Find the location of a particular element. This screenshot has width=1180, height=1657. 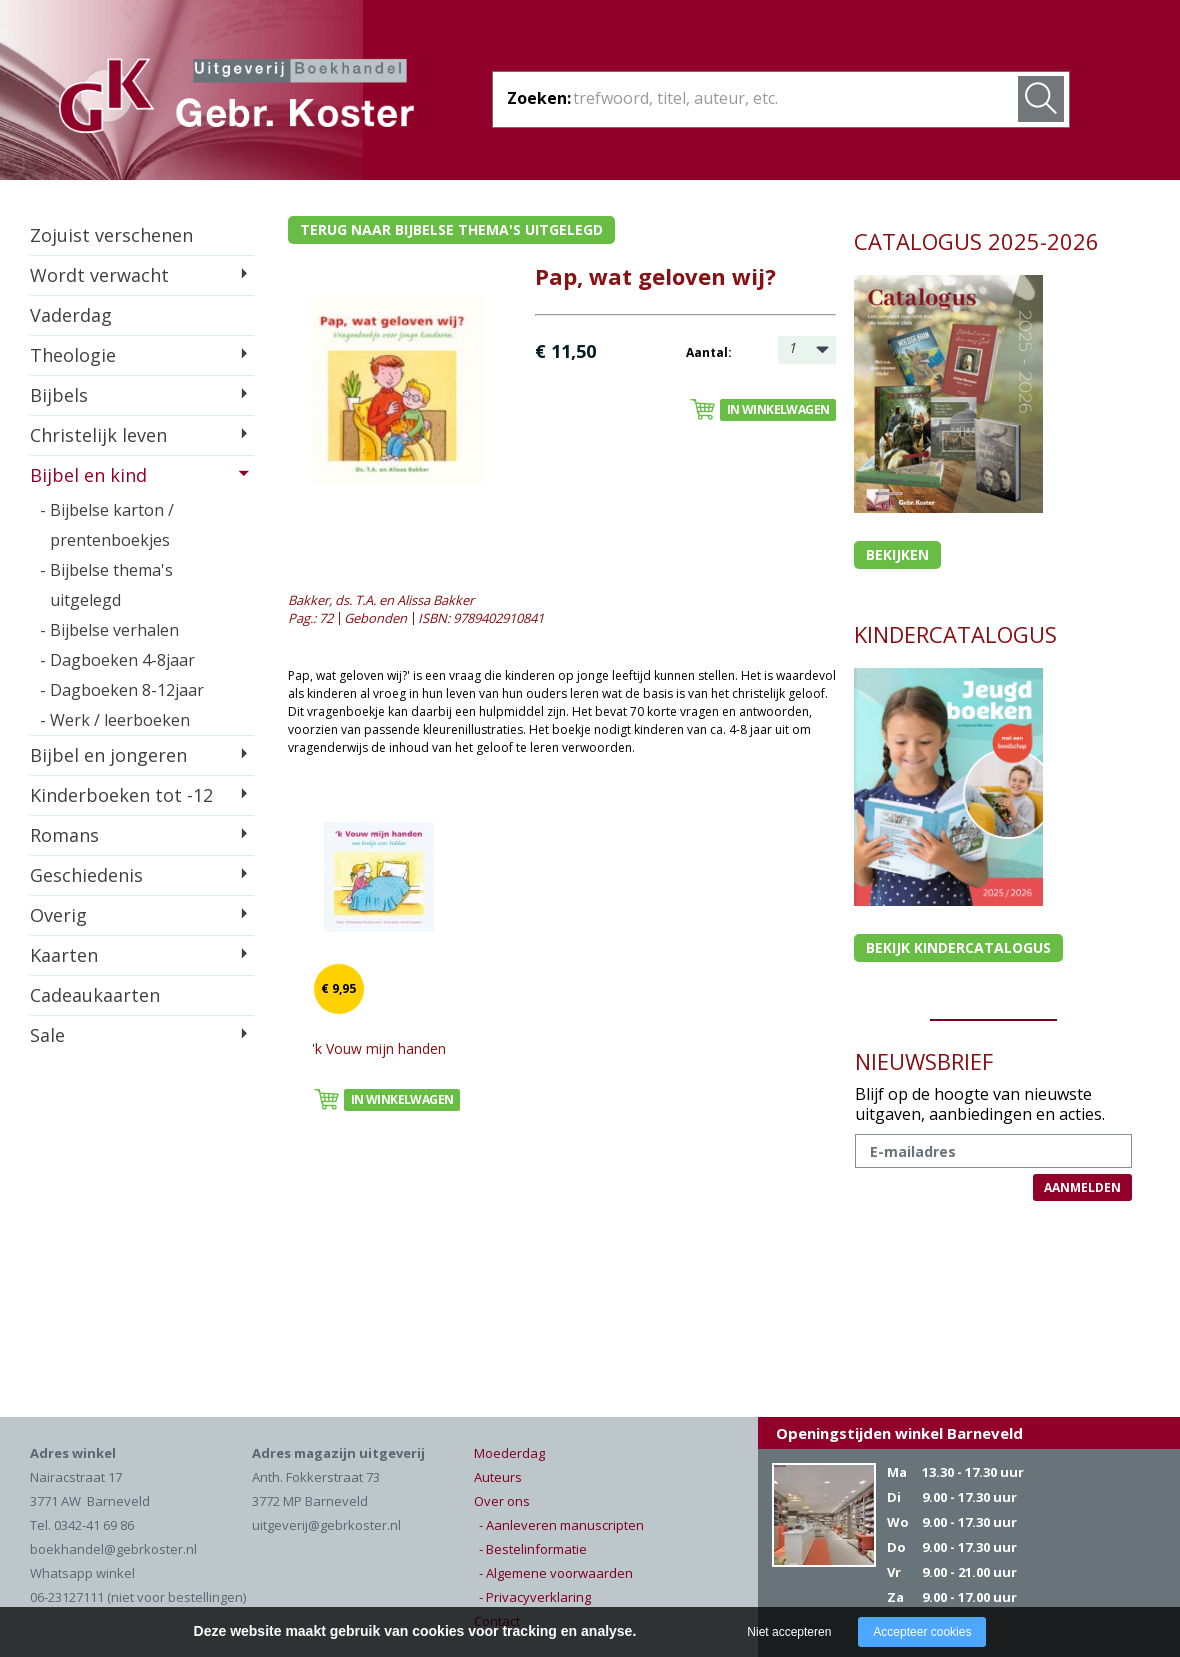

- Dagboeken 4-8jaar is located at coordinates (117, 660).